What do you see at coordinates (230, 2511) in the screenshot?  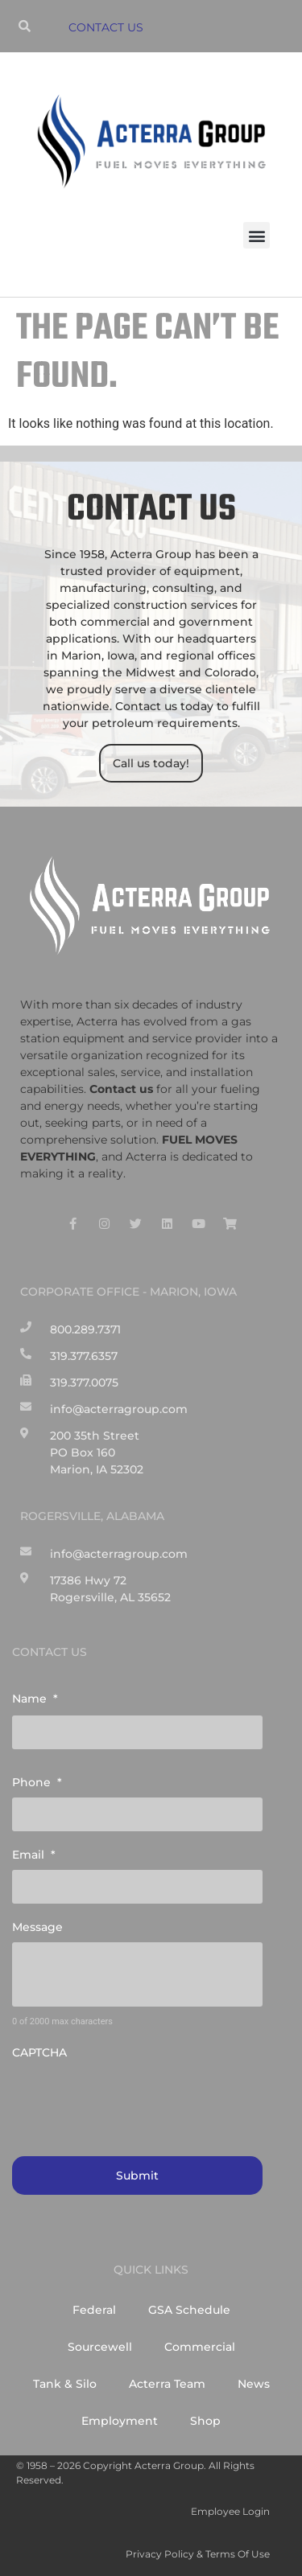 I see `Employee Login` at bounding box center [230, 2511].